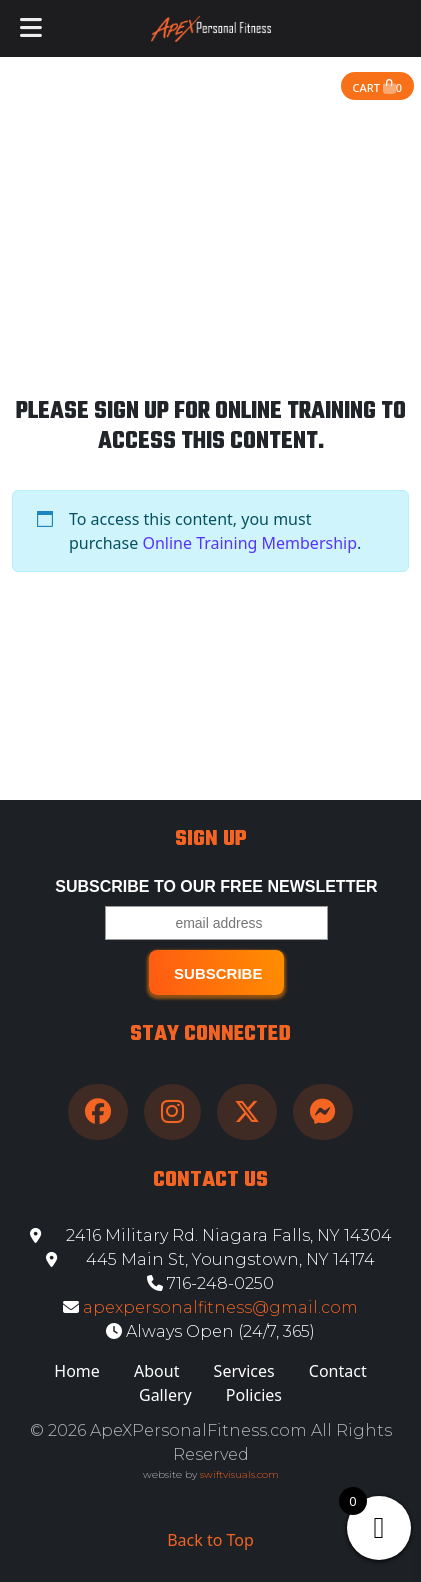 The image size is (421, 1582). I want to click on Contact, so click(338, 1371).